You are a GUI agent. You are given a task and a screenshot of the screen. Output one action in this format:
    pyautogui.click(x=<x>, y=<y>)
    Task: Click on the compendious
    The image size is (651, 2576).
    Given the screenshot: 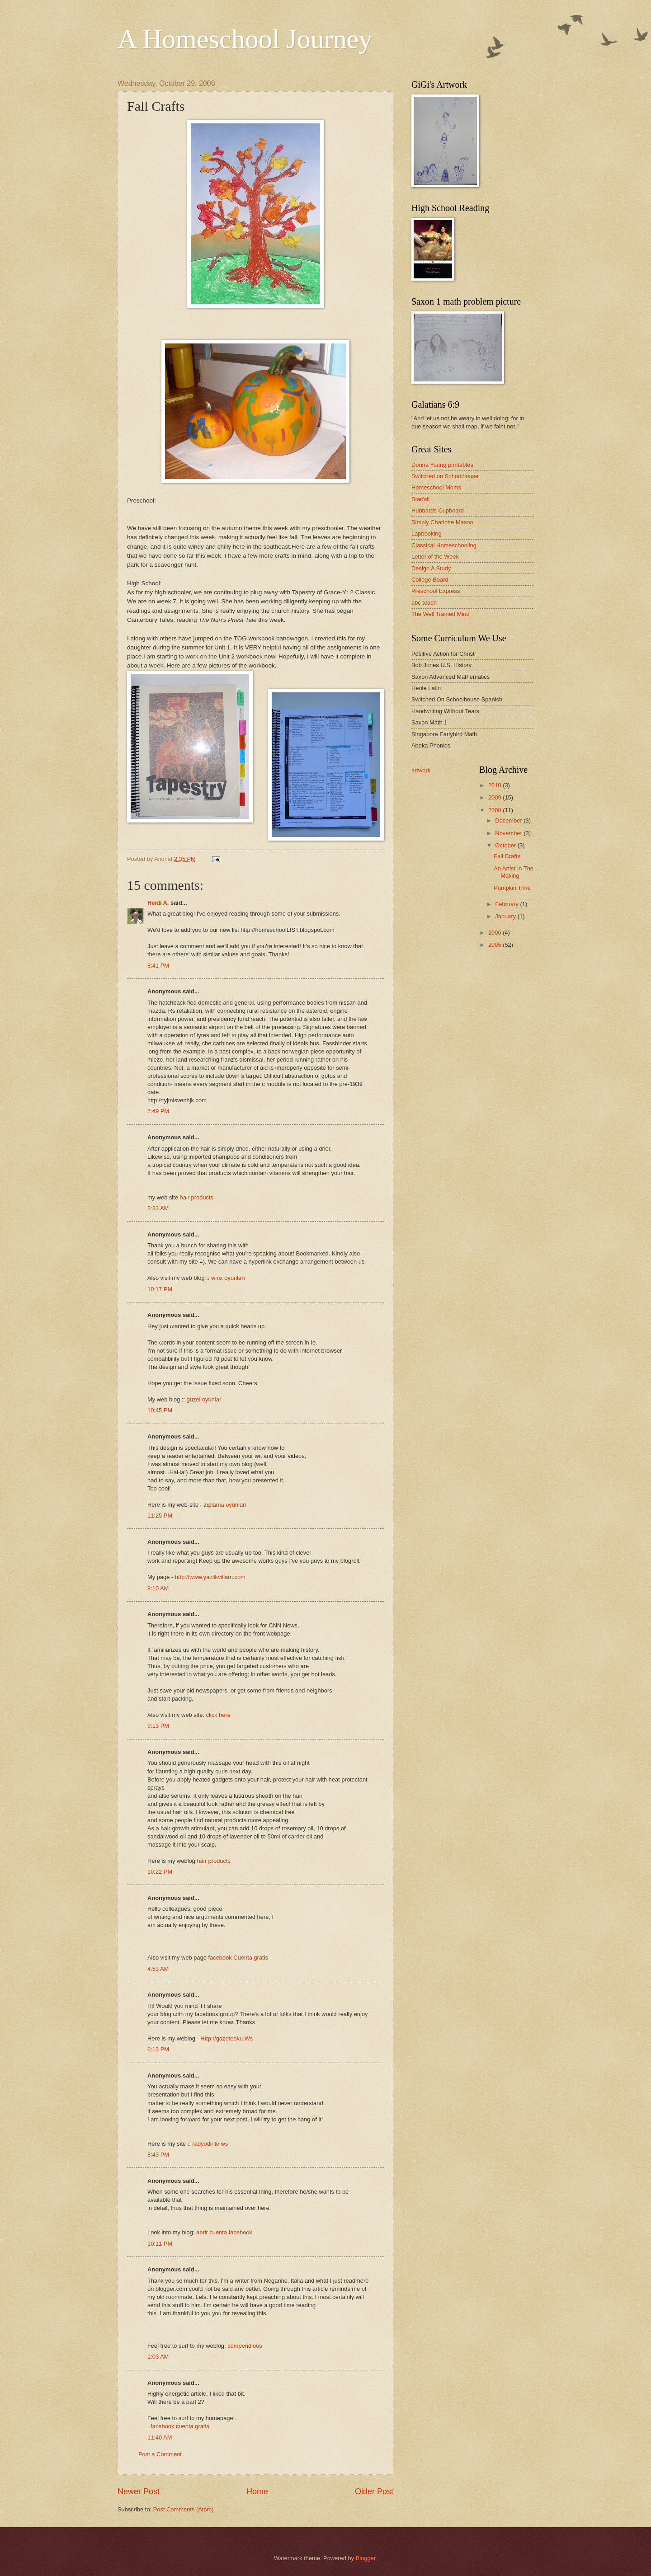 What is the action you would take?
    pyautogui.click(x=244, y=2345)
    